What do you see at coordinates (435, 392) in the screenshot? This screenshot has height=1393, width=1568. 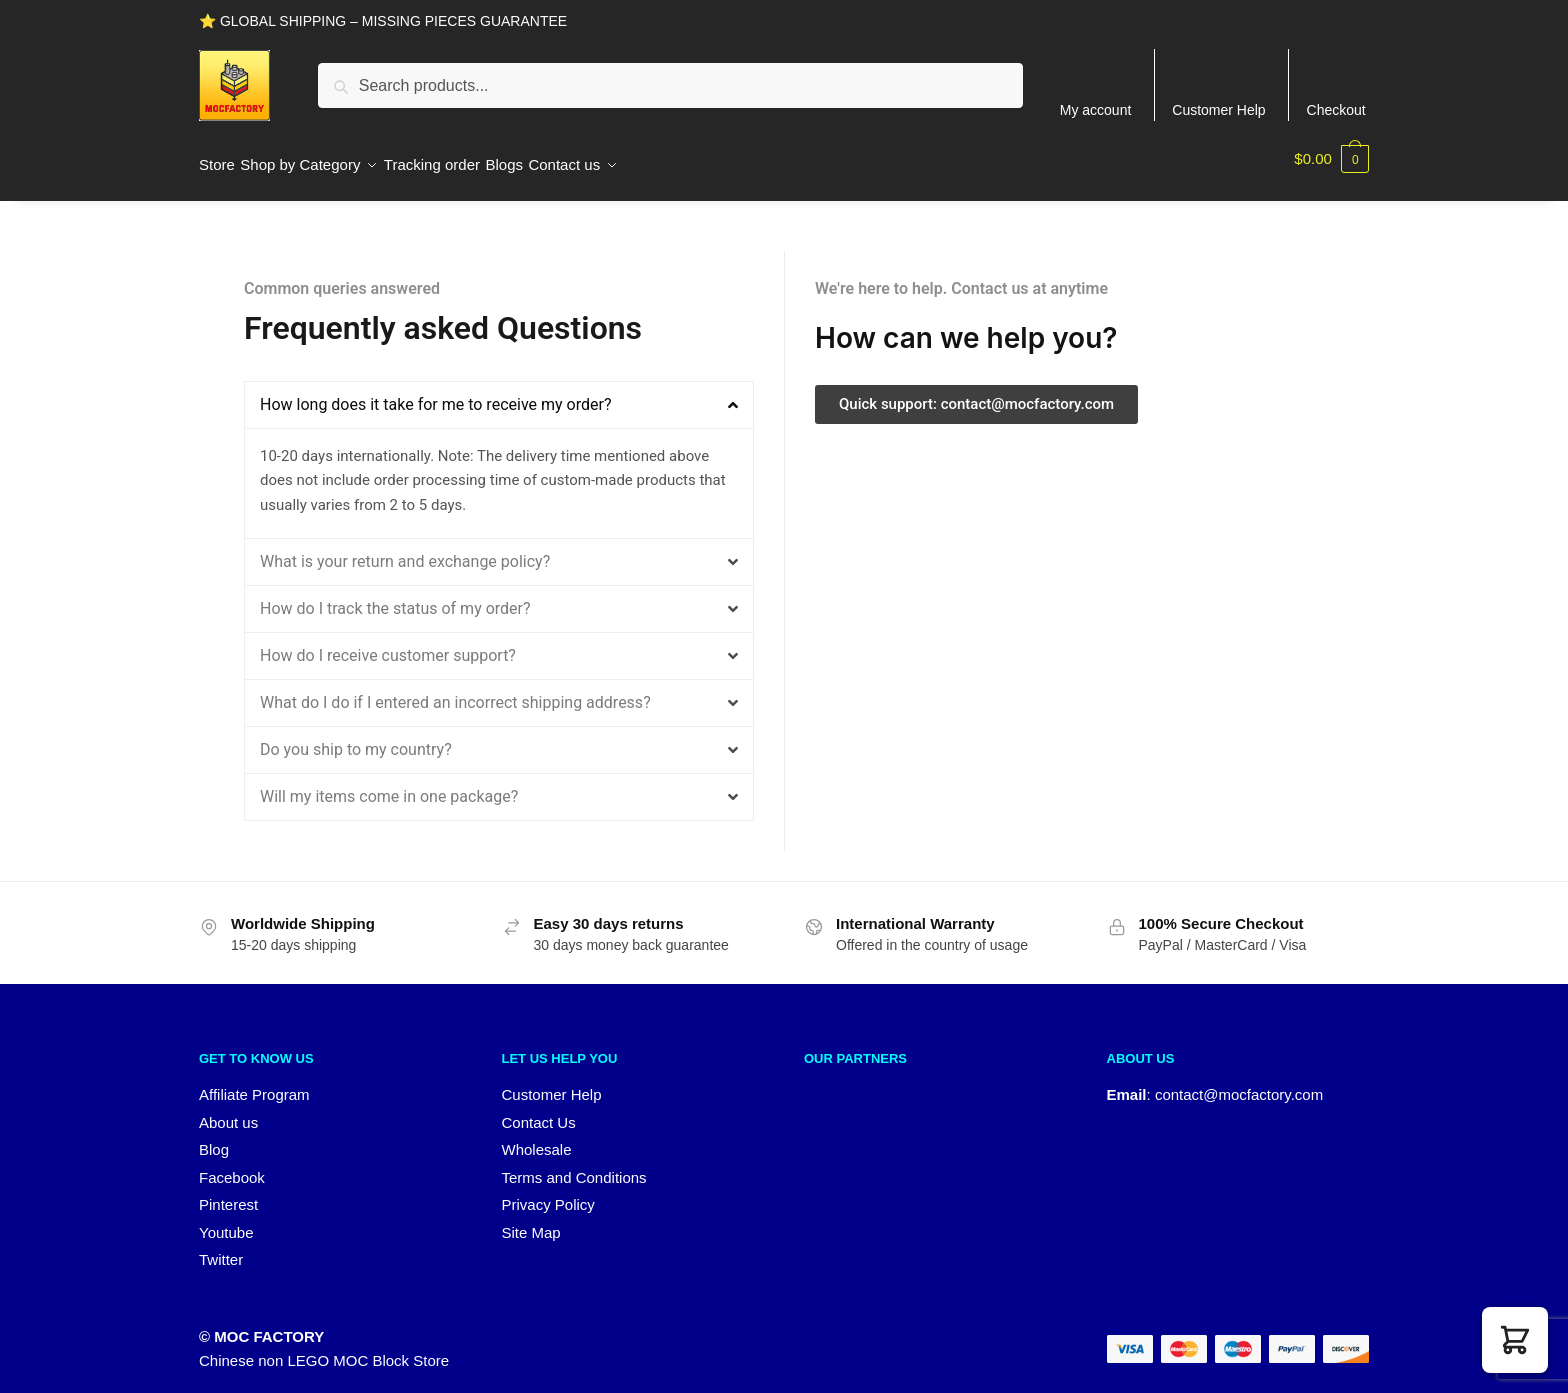 I see `How long does it take for me to receive my order?` at bounding box center [435, 392].